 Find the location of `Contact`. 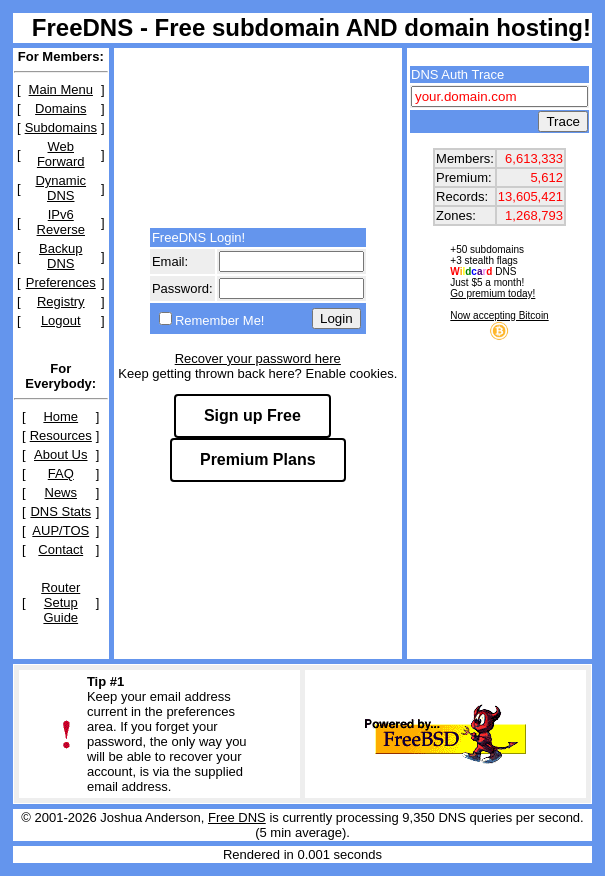

Contact is located at coordinates (60, 549).